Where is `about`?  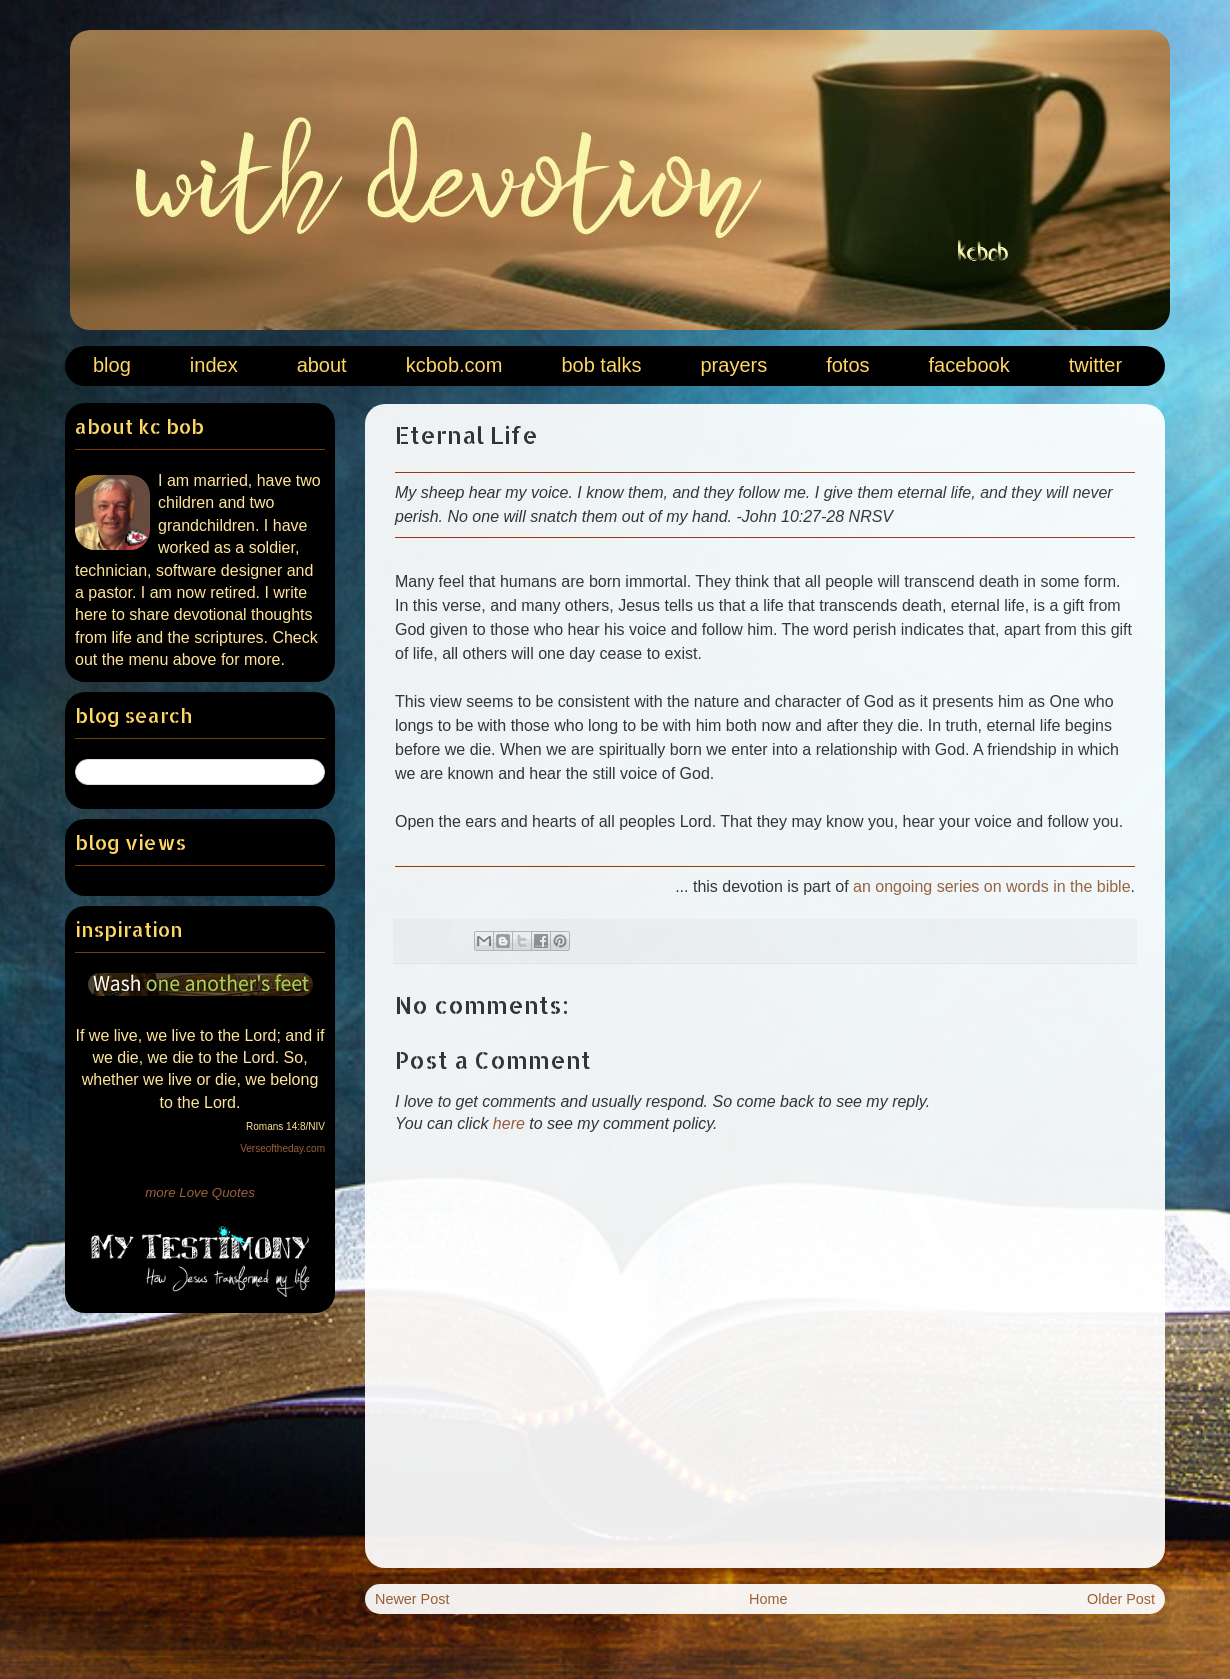
about is located at coordinates (322, 365).